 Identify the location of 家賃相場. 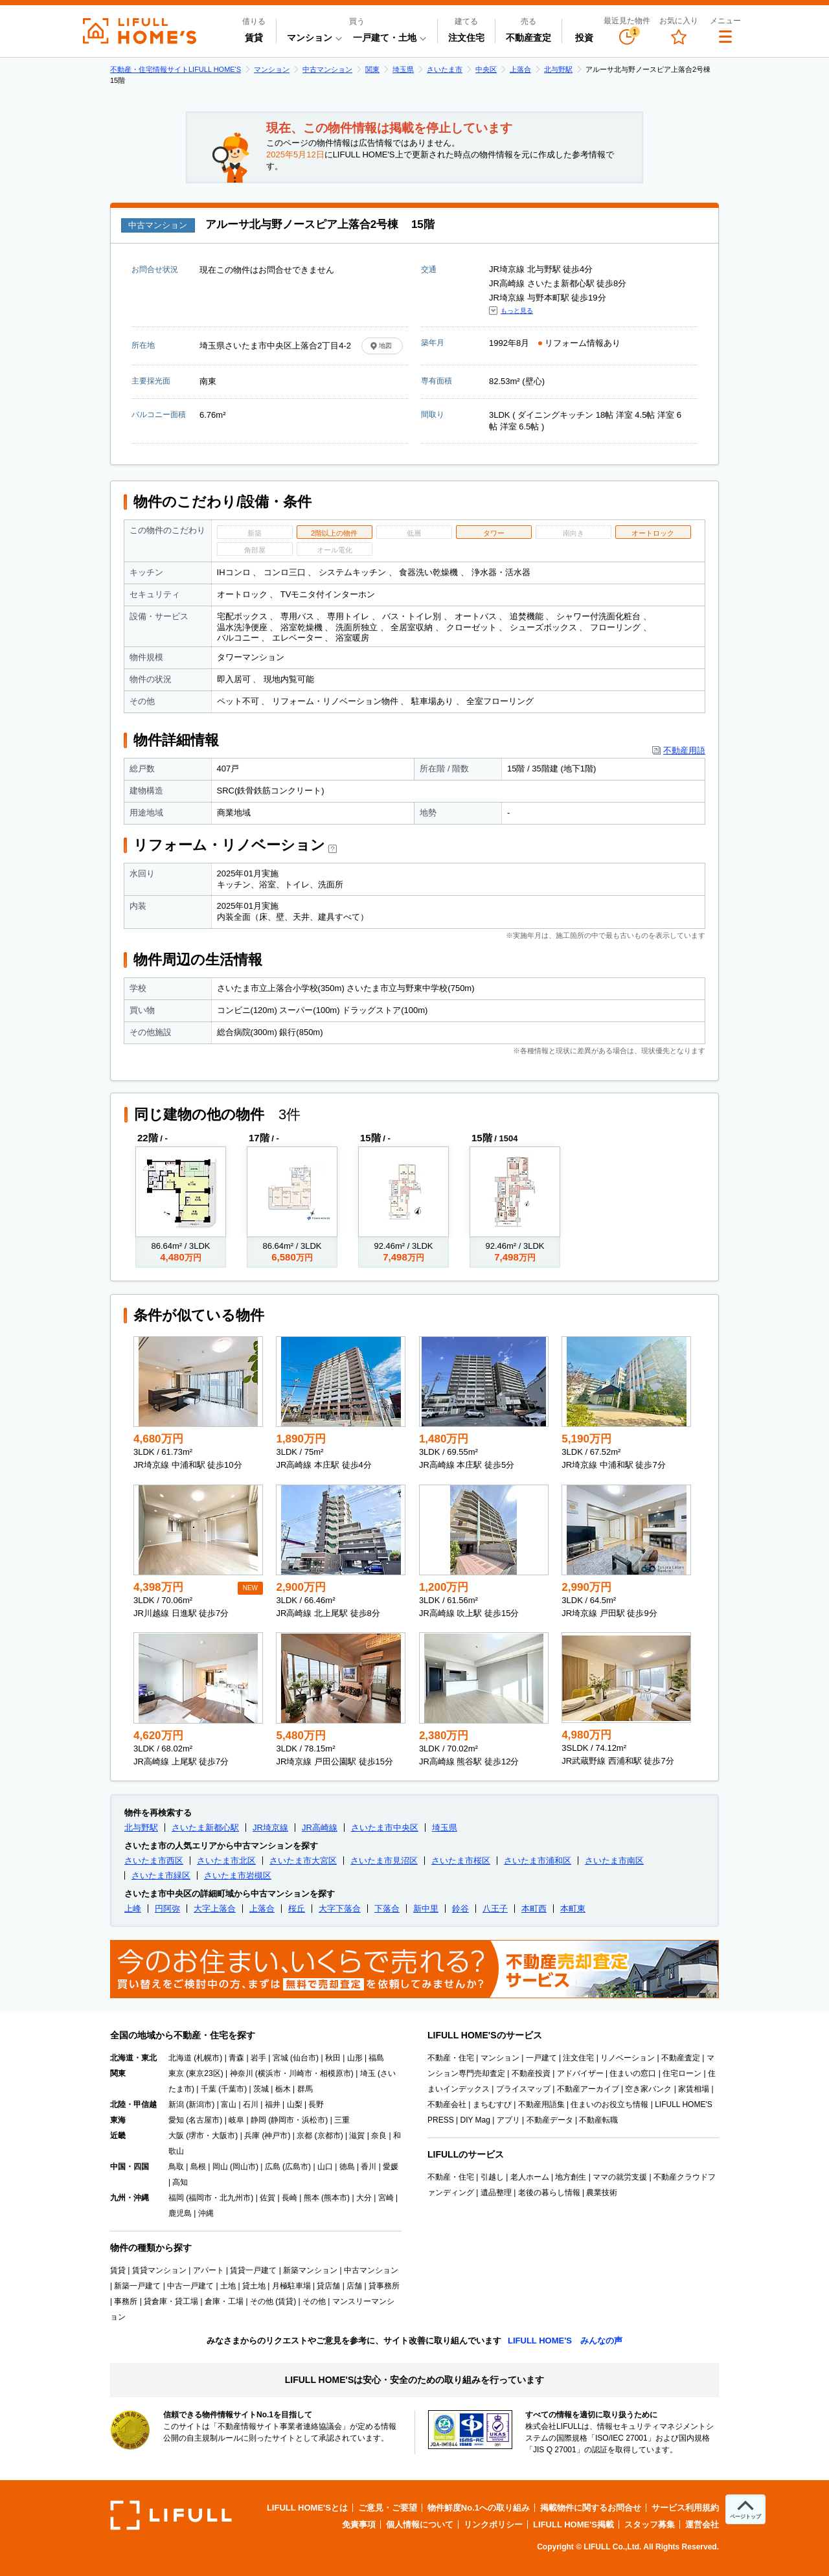
(693, 2088).